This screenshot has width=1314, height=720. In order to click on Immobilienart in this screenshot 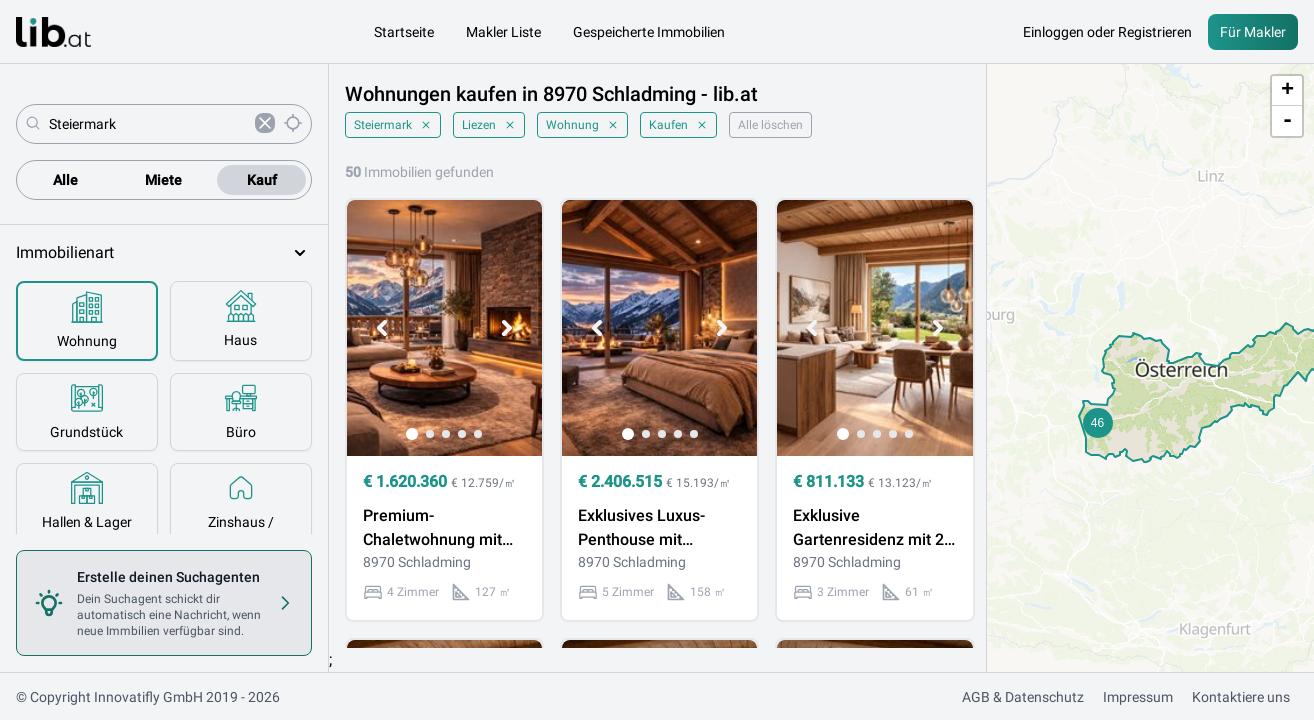, I will do `click(164, 253)`.